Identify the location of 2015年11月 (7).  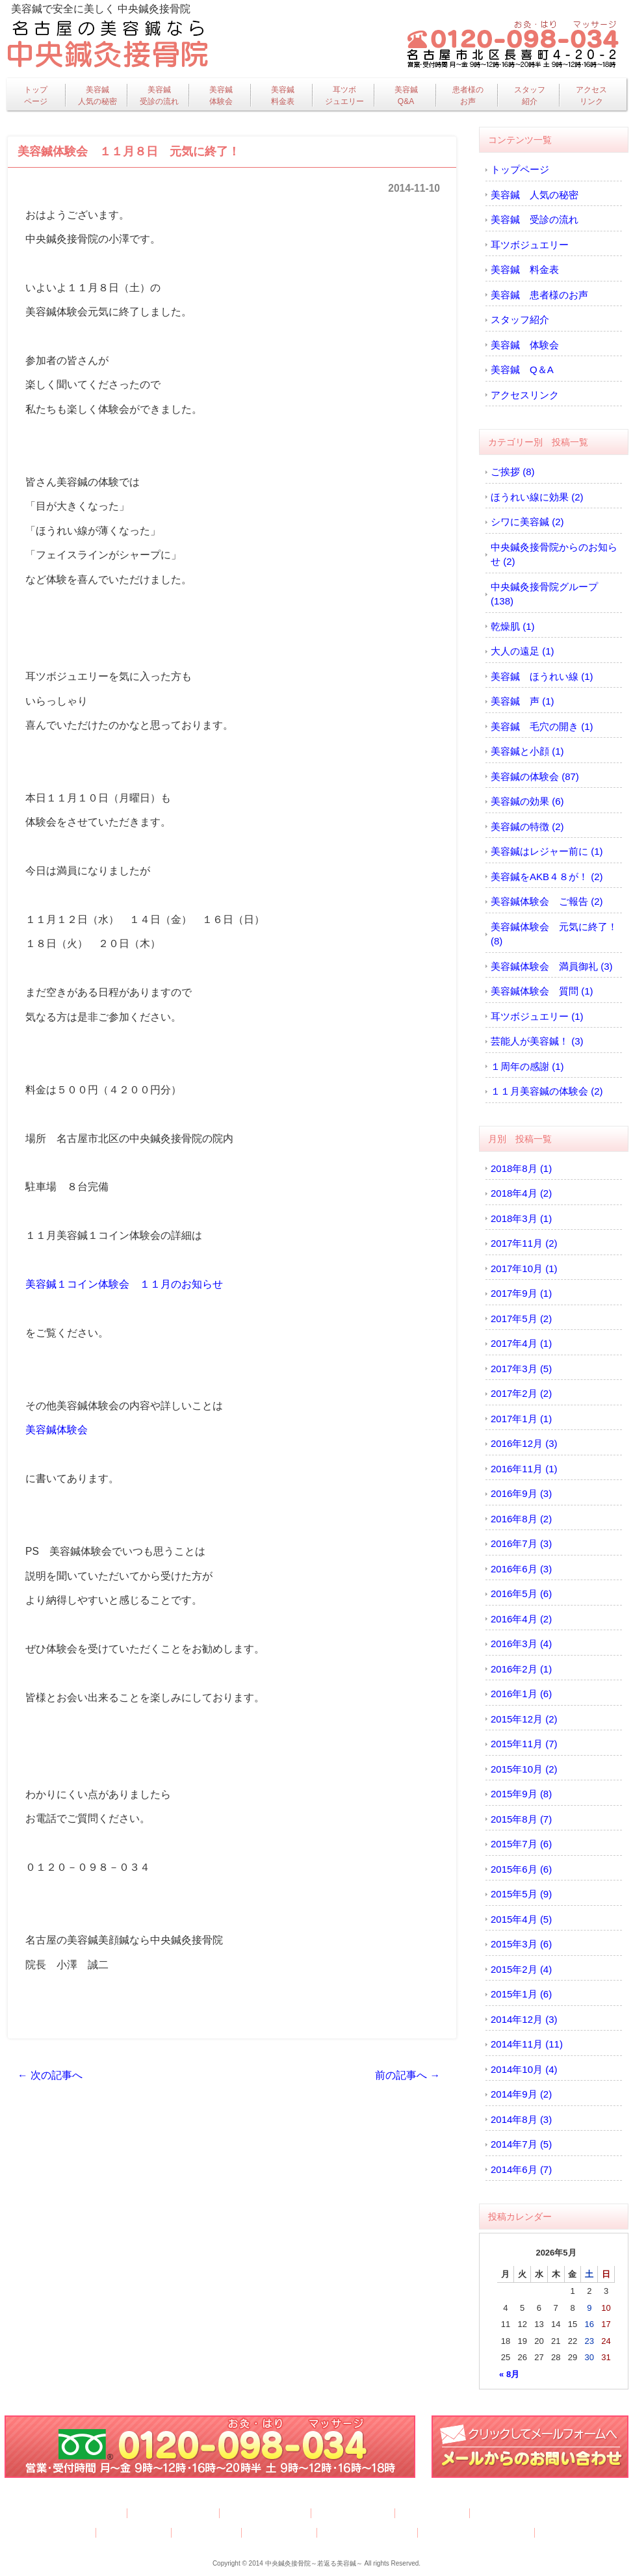
(524, 1743).